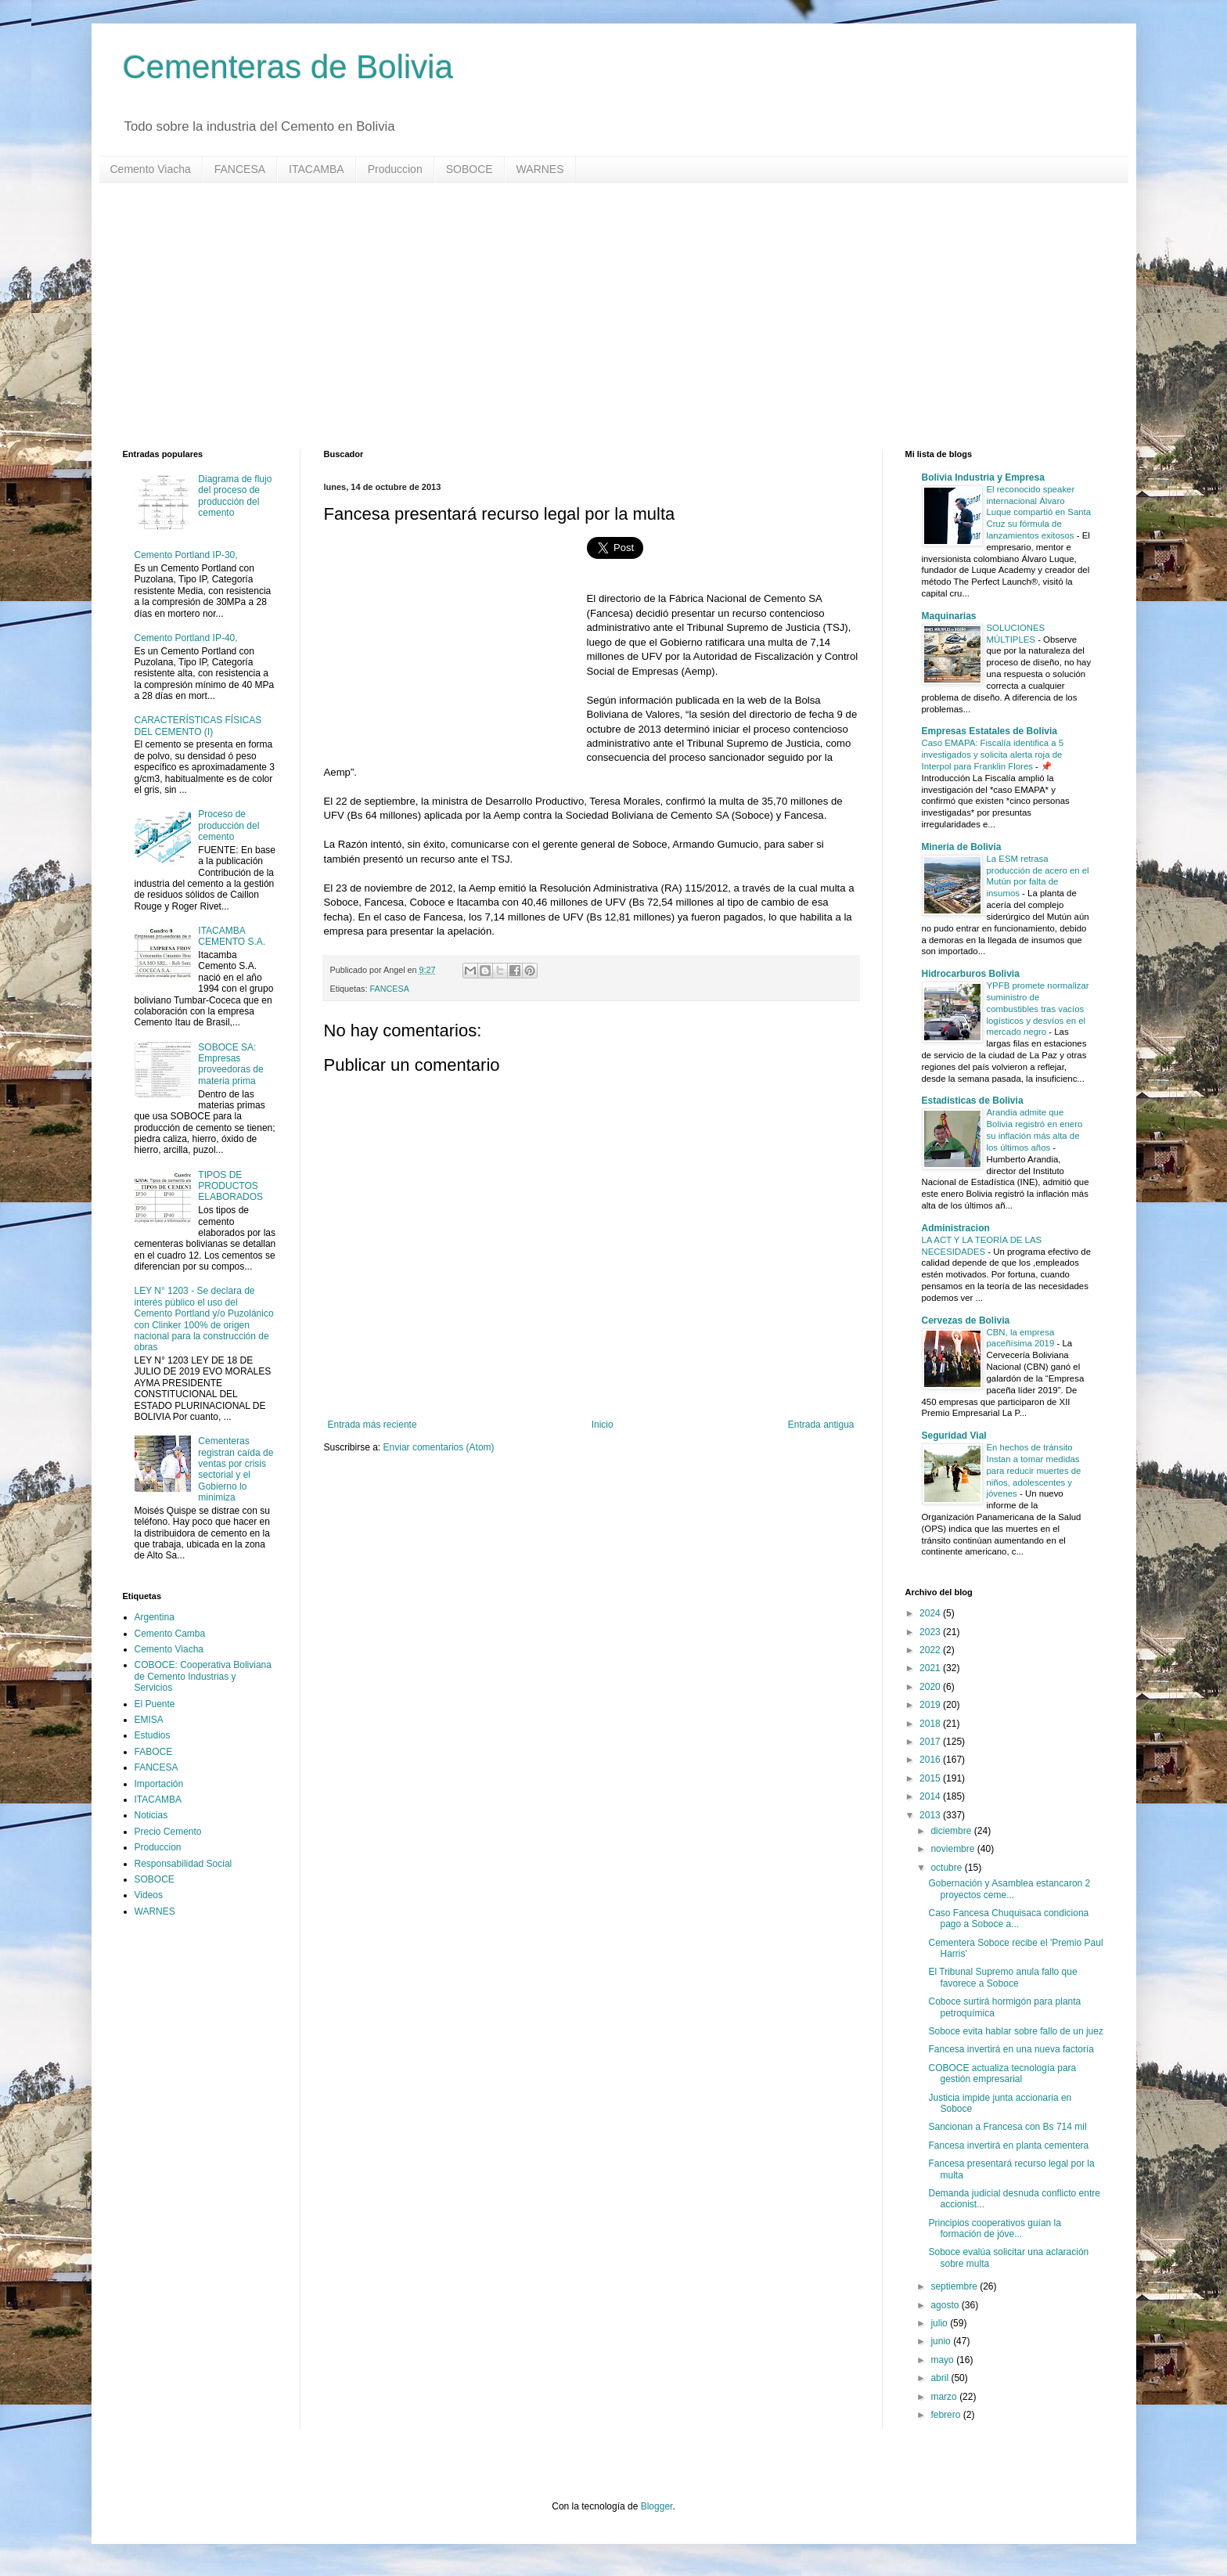 This screenshot has height=2576, width=1227. What do you see at coordinates (973, 1100) in the screenshot?
I see `Estadisticas de Bolivia` at bounding box center [973, 1100].